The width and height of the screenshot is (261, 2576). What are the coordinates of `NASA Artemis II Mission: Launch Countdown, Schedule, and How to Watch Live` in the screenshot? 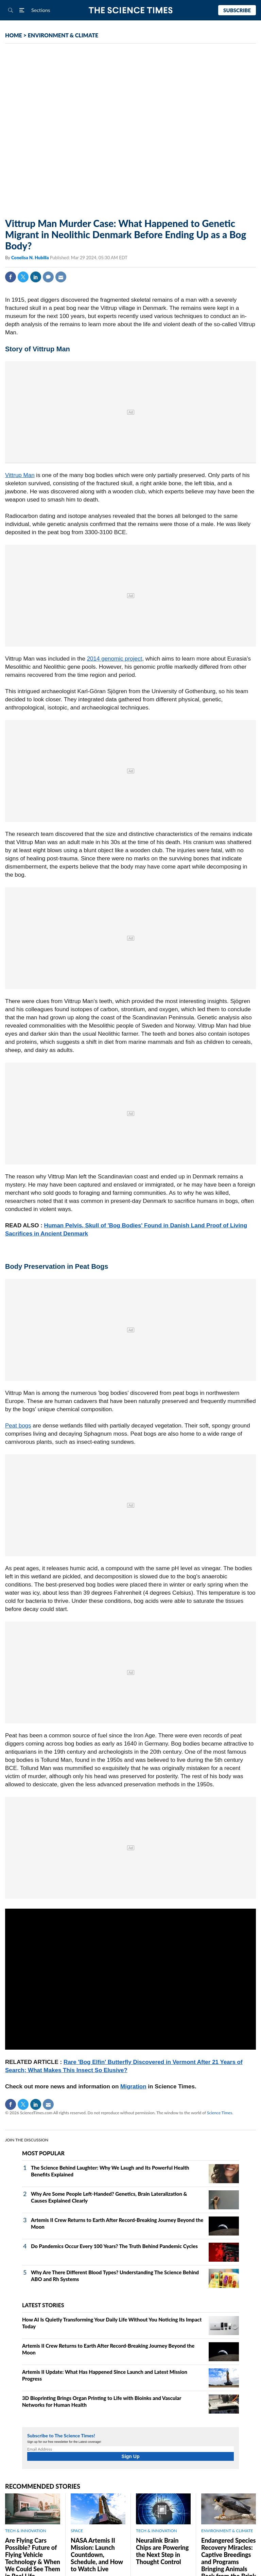 It's located at (97, 2555).